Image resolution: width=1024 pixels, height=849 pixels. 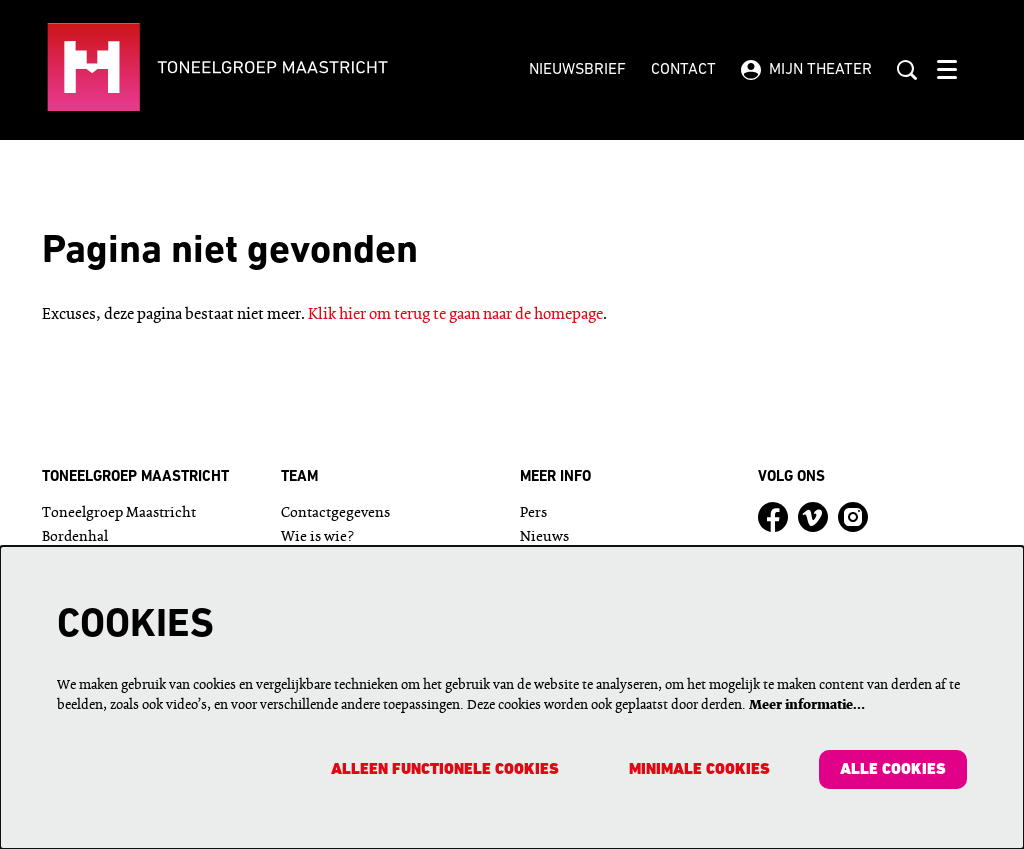 What do you see at coordinates (893, 770) in the screenshot?
I see `Alle cookies` at bounding box center [893, 770].